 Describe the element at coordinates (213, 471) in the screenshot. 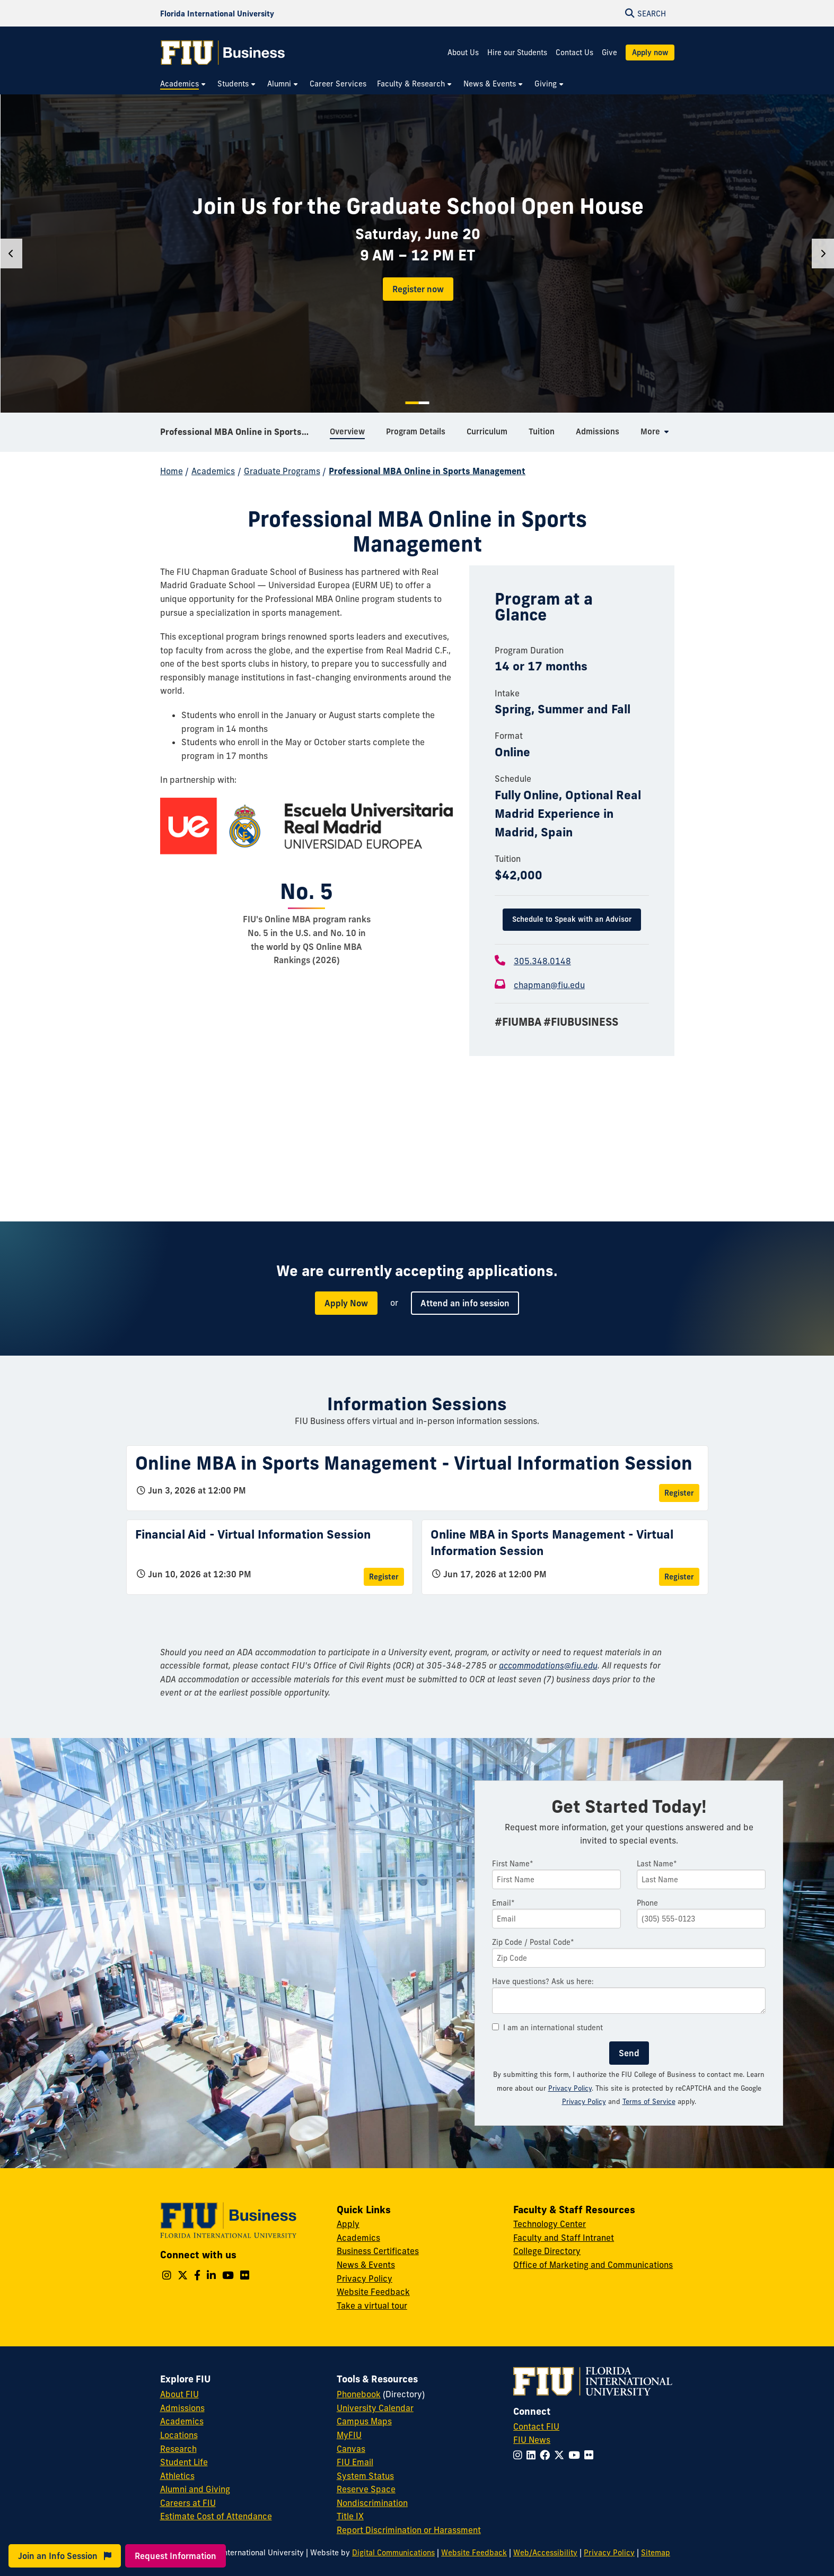

I see `Academics` at that location.